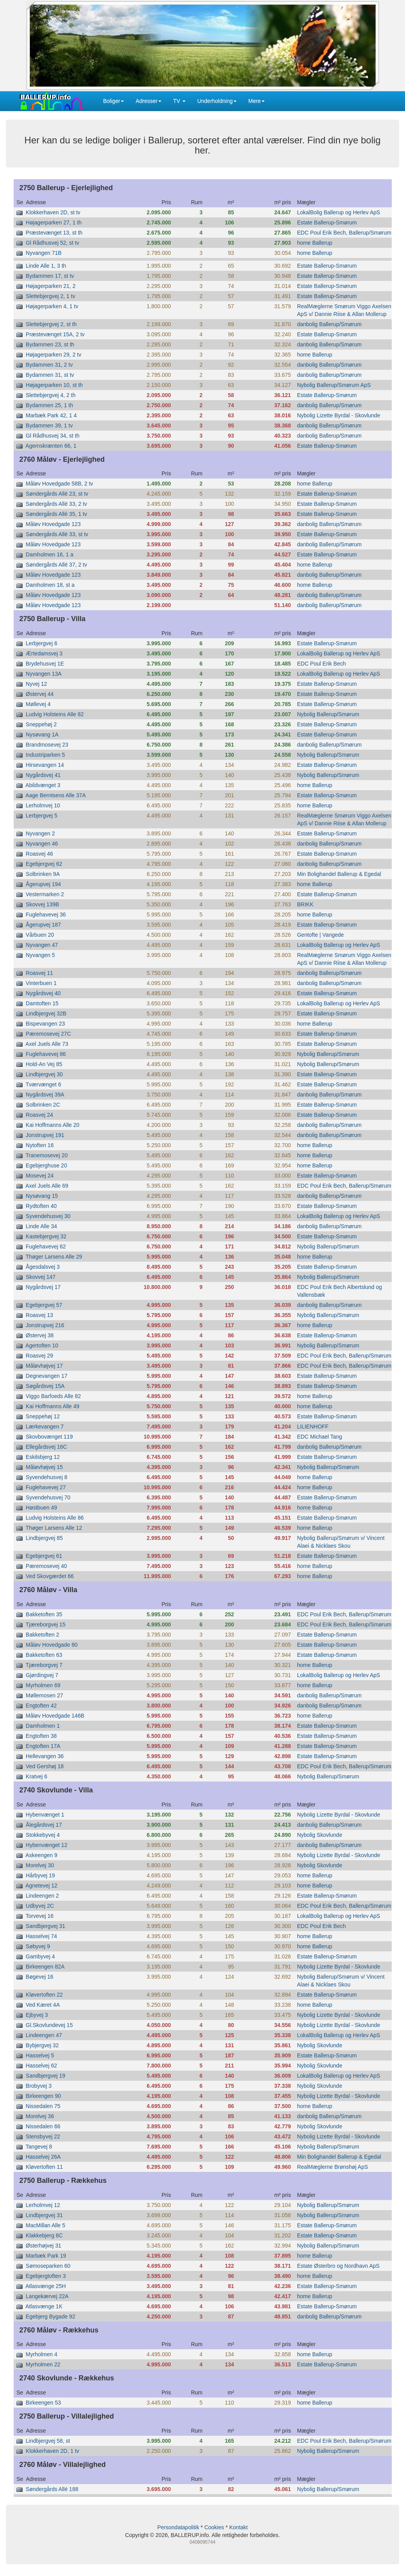  I want to click on Egebjerg Bygade 92, so click(50, 2316).